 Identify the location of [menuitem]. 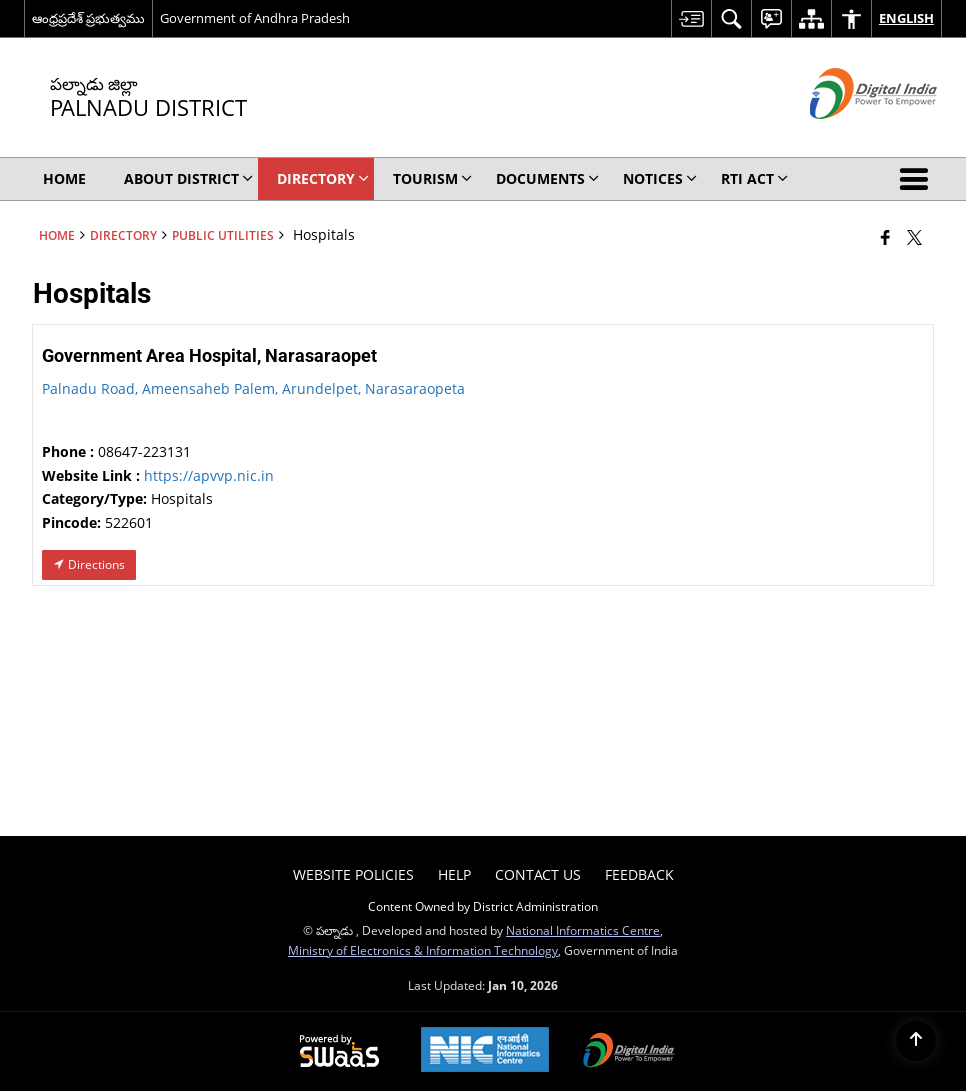
(691, 18).